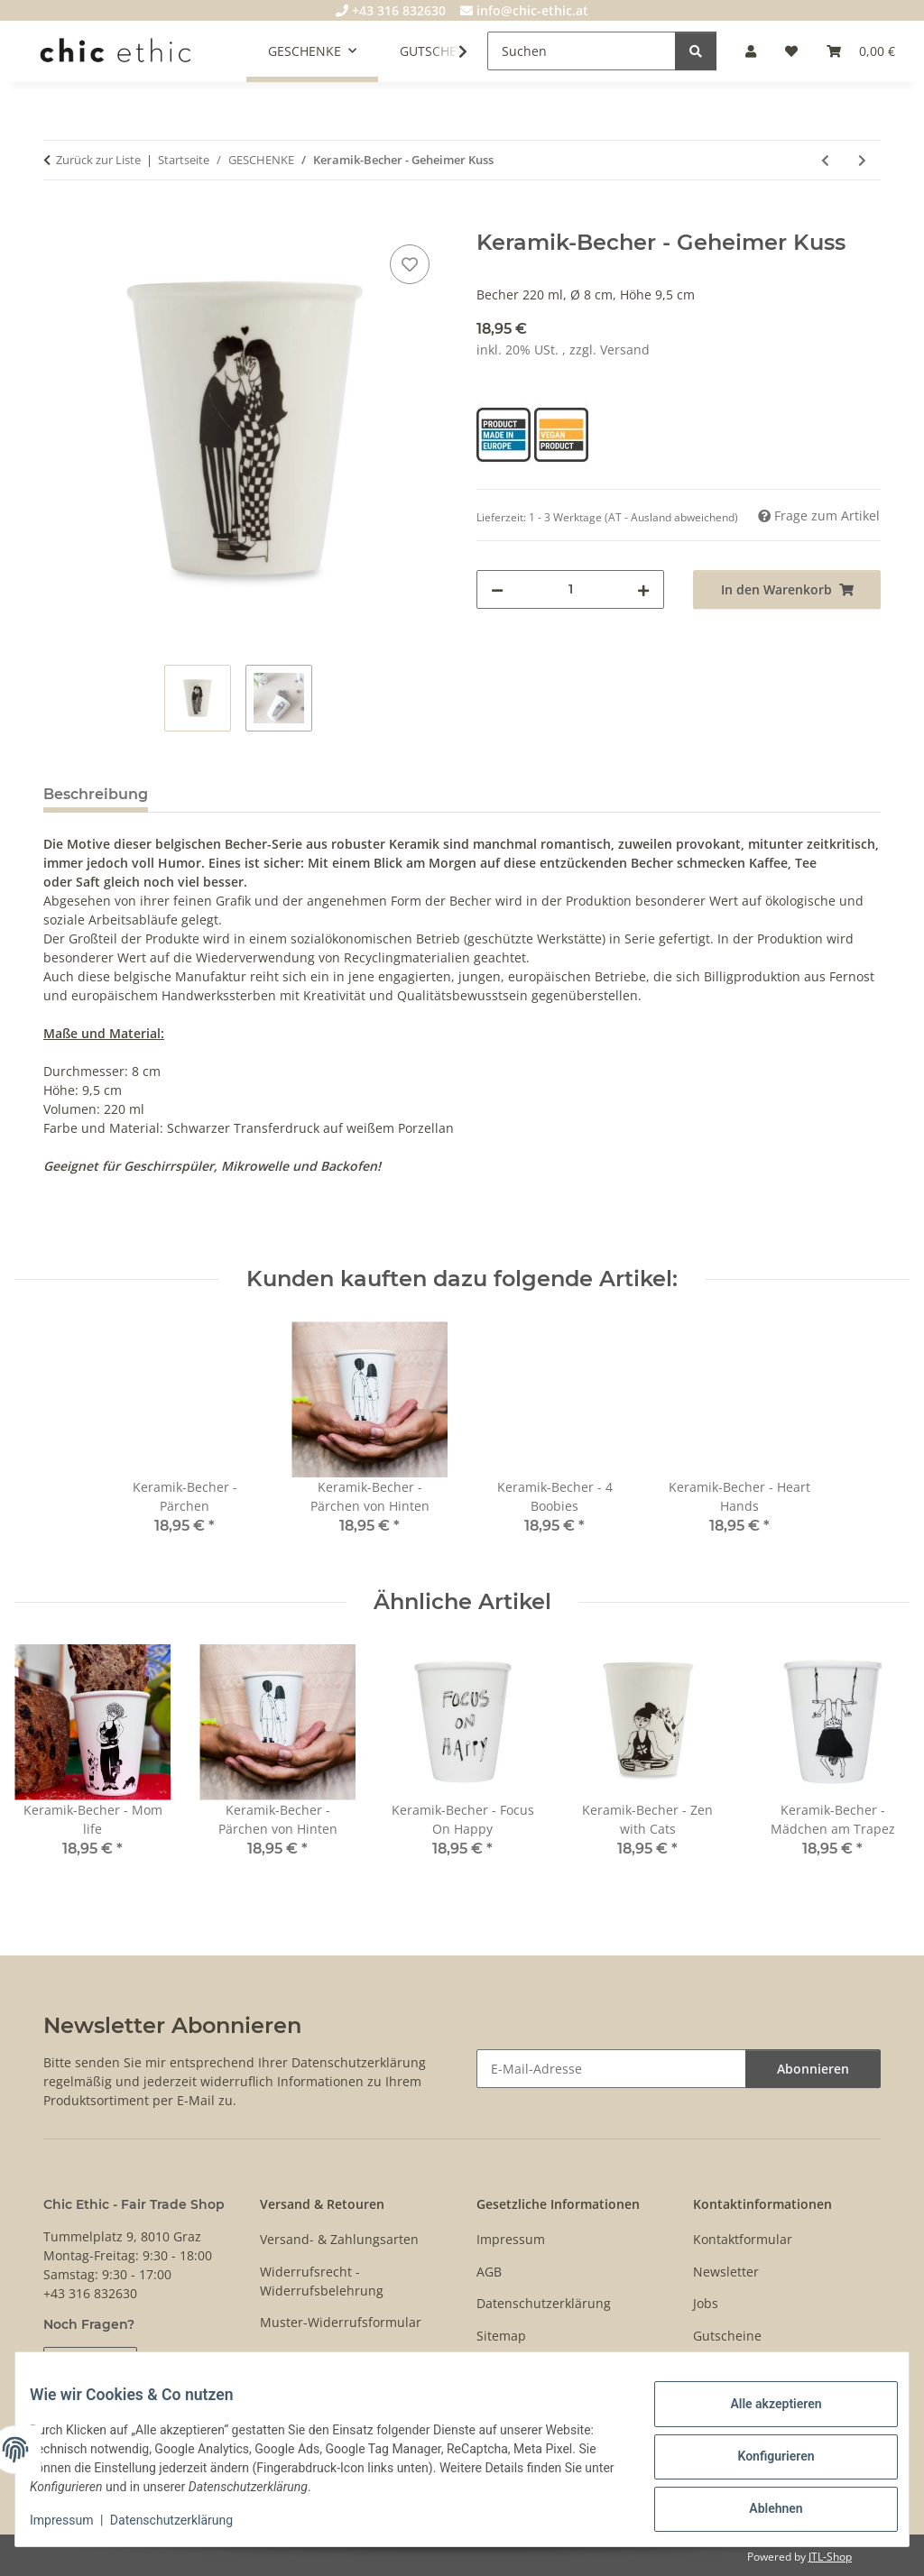 This screenshot has width=924, height=2576. Describe the element at coordinates (761, 2505) in the screenshot. I see `Ablehnen` at that location.